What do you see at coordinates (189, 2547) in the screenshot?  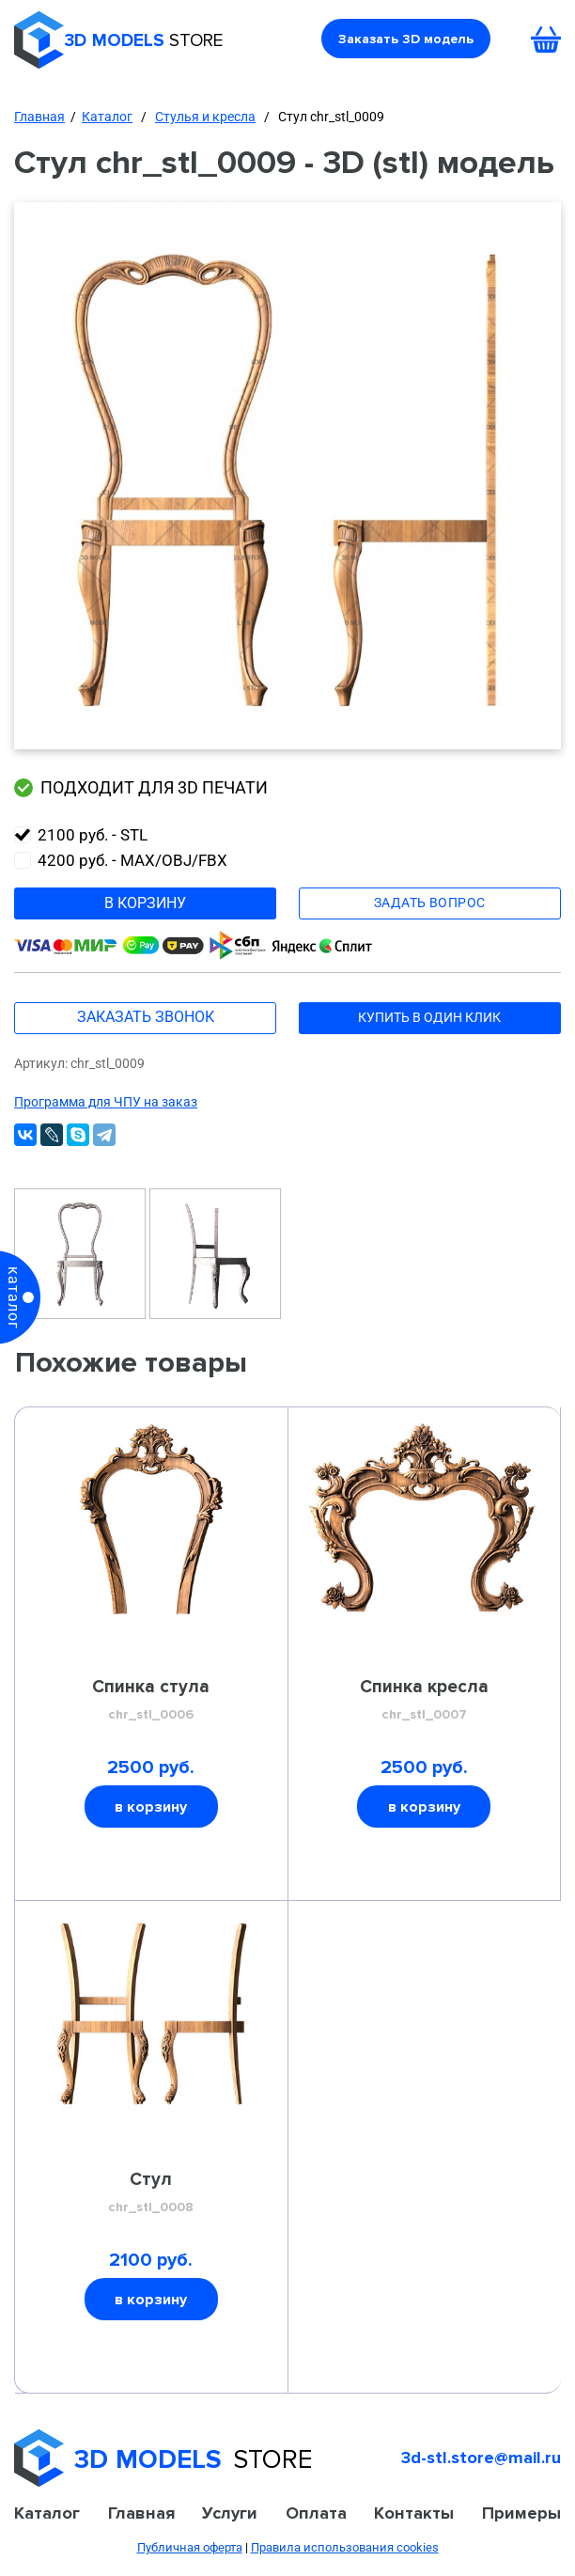 I see `Публичная оферта` at bounding box center [189, 2547].